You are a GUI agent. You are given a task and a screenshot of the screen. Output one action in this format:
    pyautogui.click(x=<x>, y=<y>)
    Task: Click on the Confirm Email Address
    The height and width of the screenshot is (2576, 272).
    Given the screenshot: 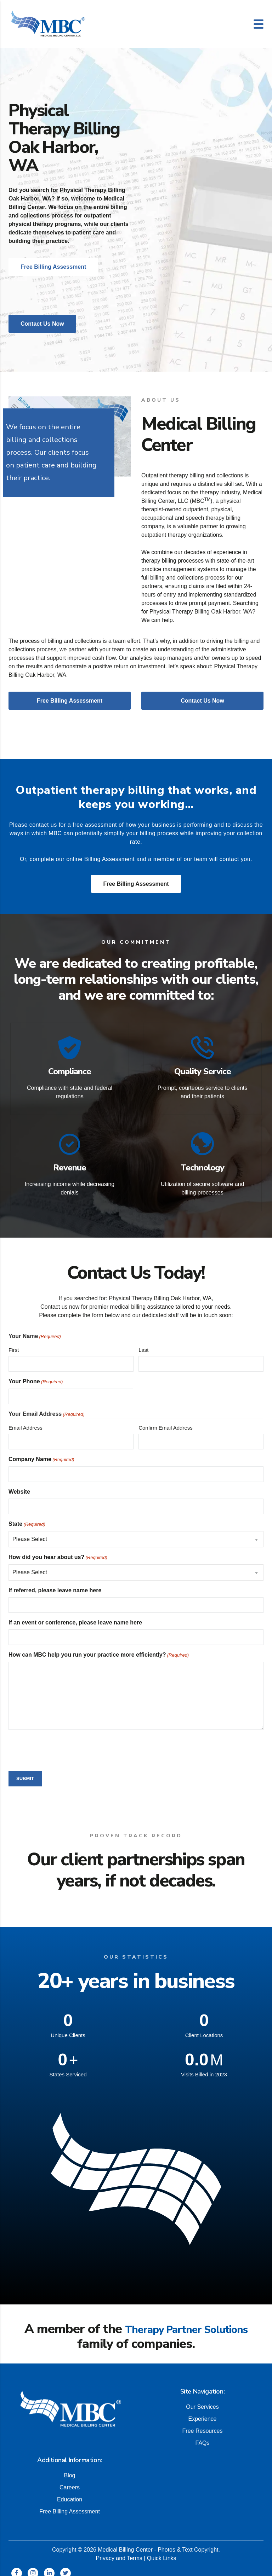 What is the action you would take?
    pyautogui.click(x=165, y=1420)
    